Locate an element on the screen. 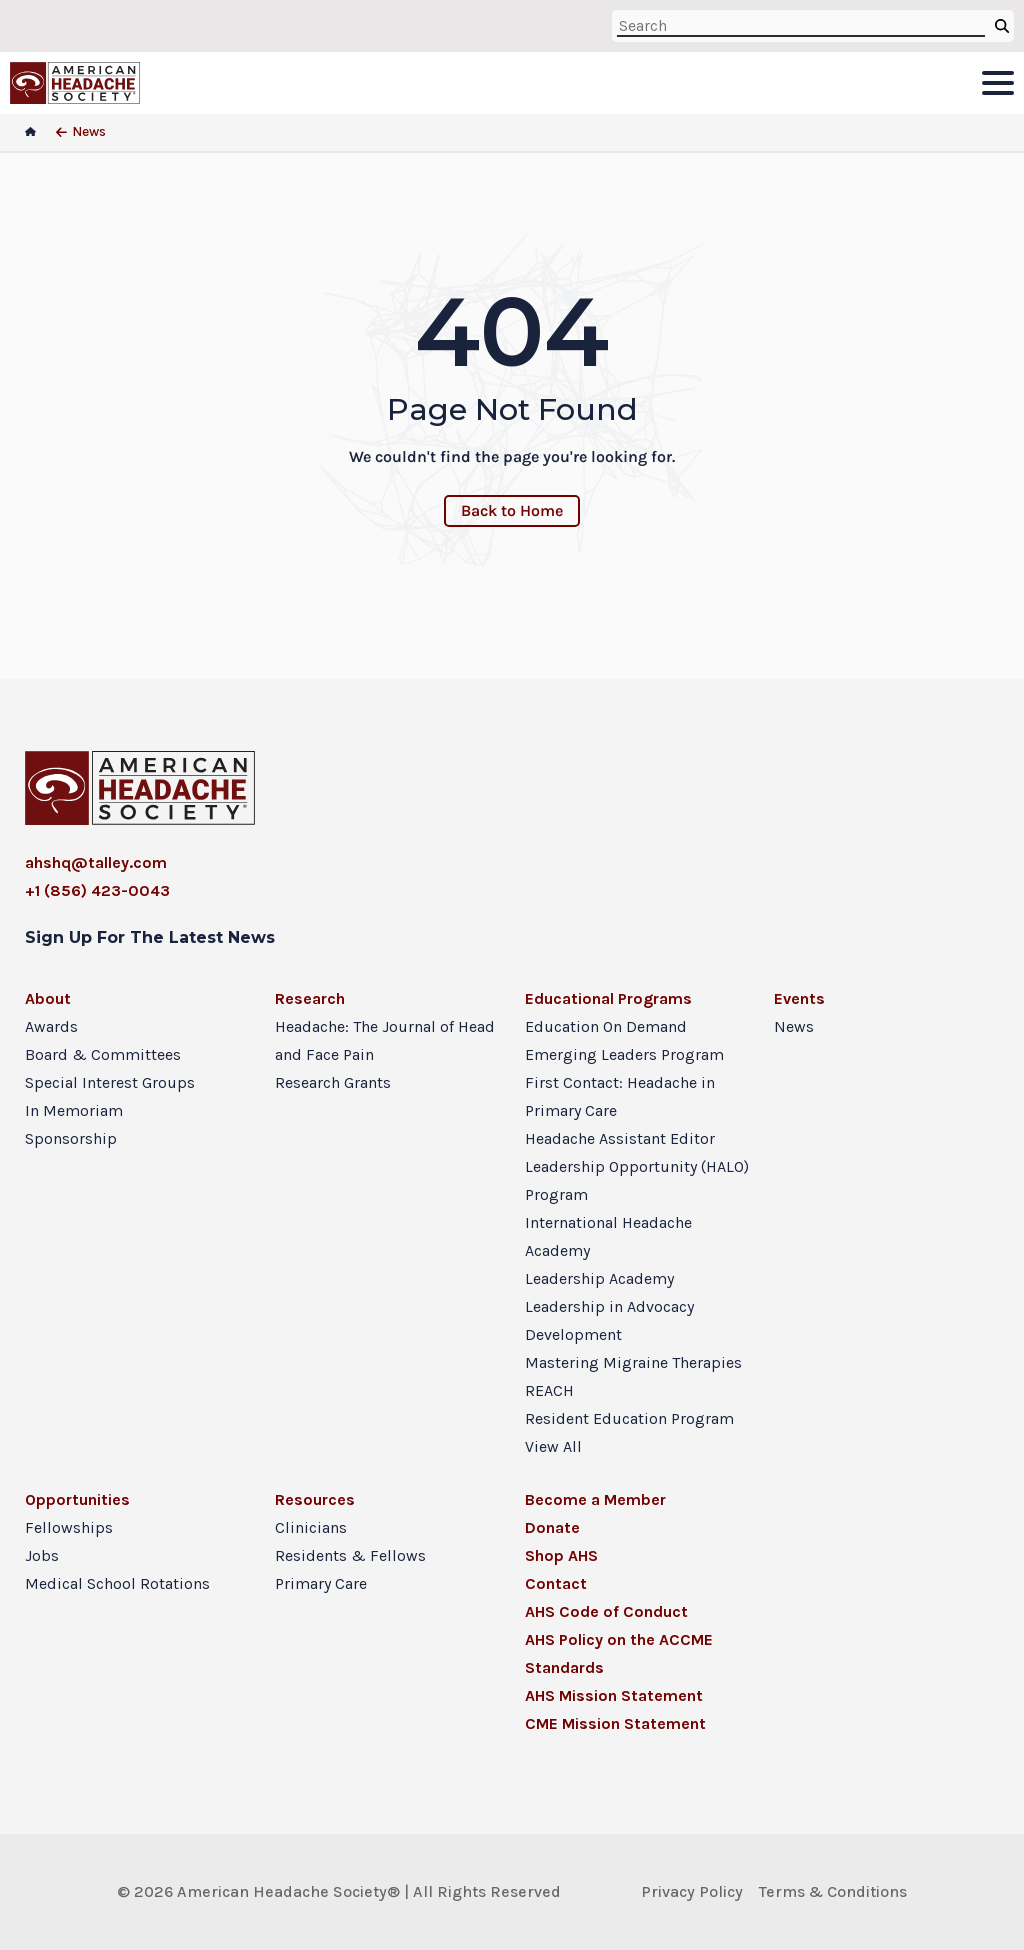 This screenshot has height=1950, width=1024. View All is located at coordinates (553, 1446).